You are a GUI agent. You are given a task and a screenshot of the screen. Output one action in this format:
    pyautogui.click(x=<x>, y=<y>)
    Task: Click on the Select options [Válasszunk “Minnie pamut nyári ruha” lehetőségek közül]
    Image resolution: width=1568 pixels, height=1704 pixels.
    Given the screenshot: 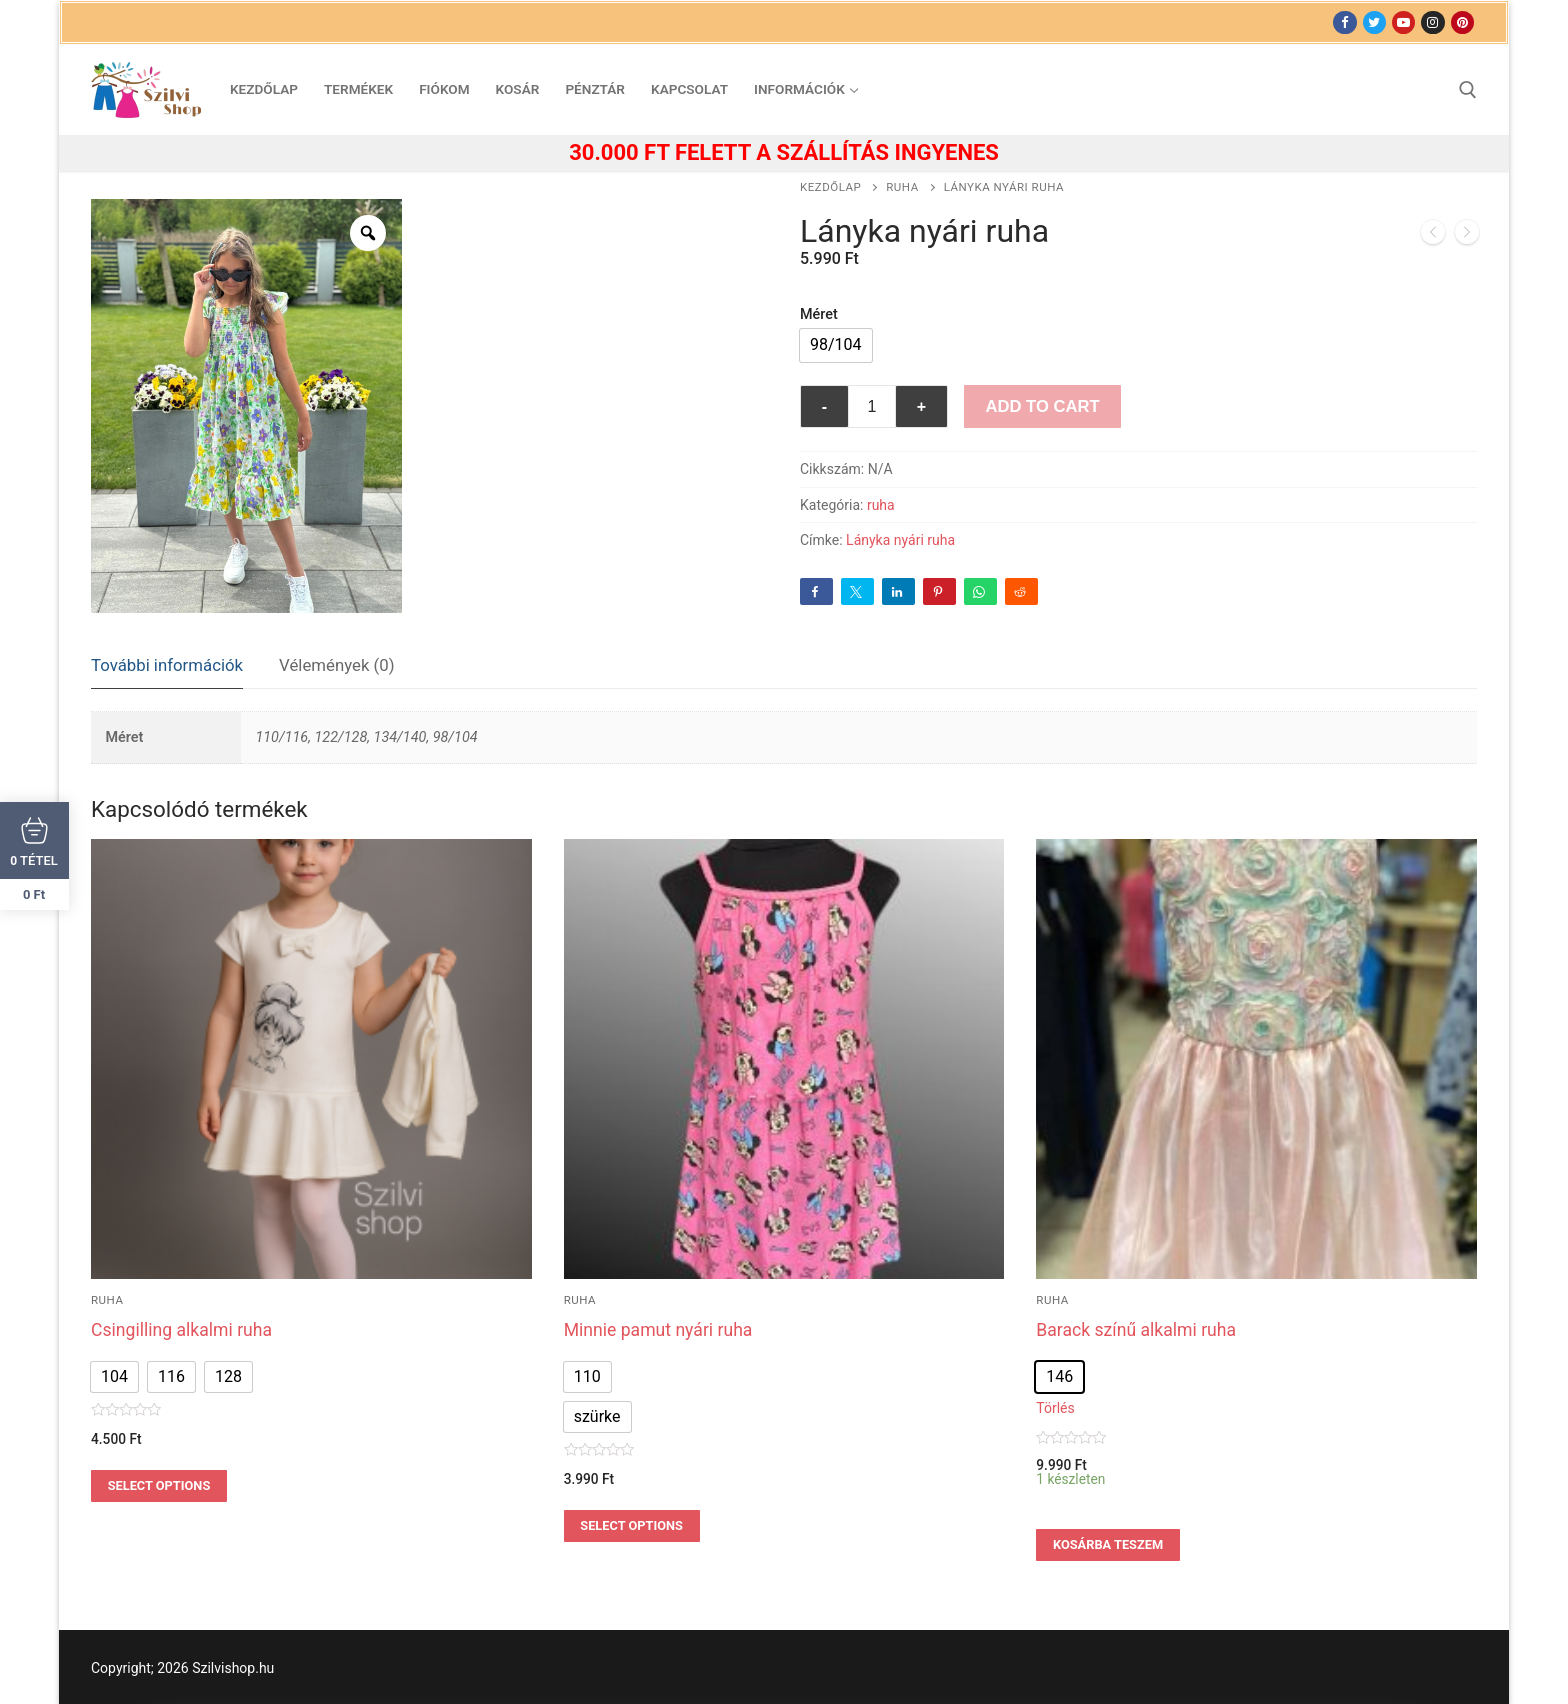 What is the action you would take?
    pyautogui.click(x=631, y=1525)
    